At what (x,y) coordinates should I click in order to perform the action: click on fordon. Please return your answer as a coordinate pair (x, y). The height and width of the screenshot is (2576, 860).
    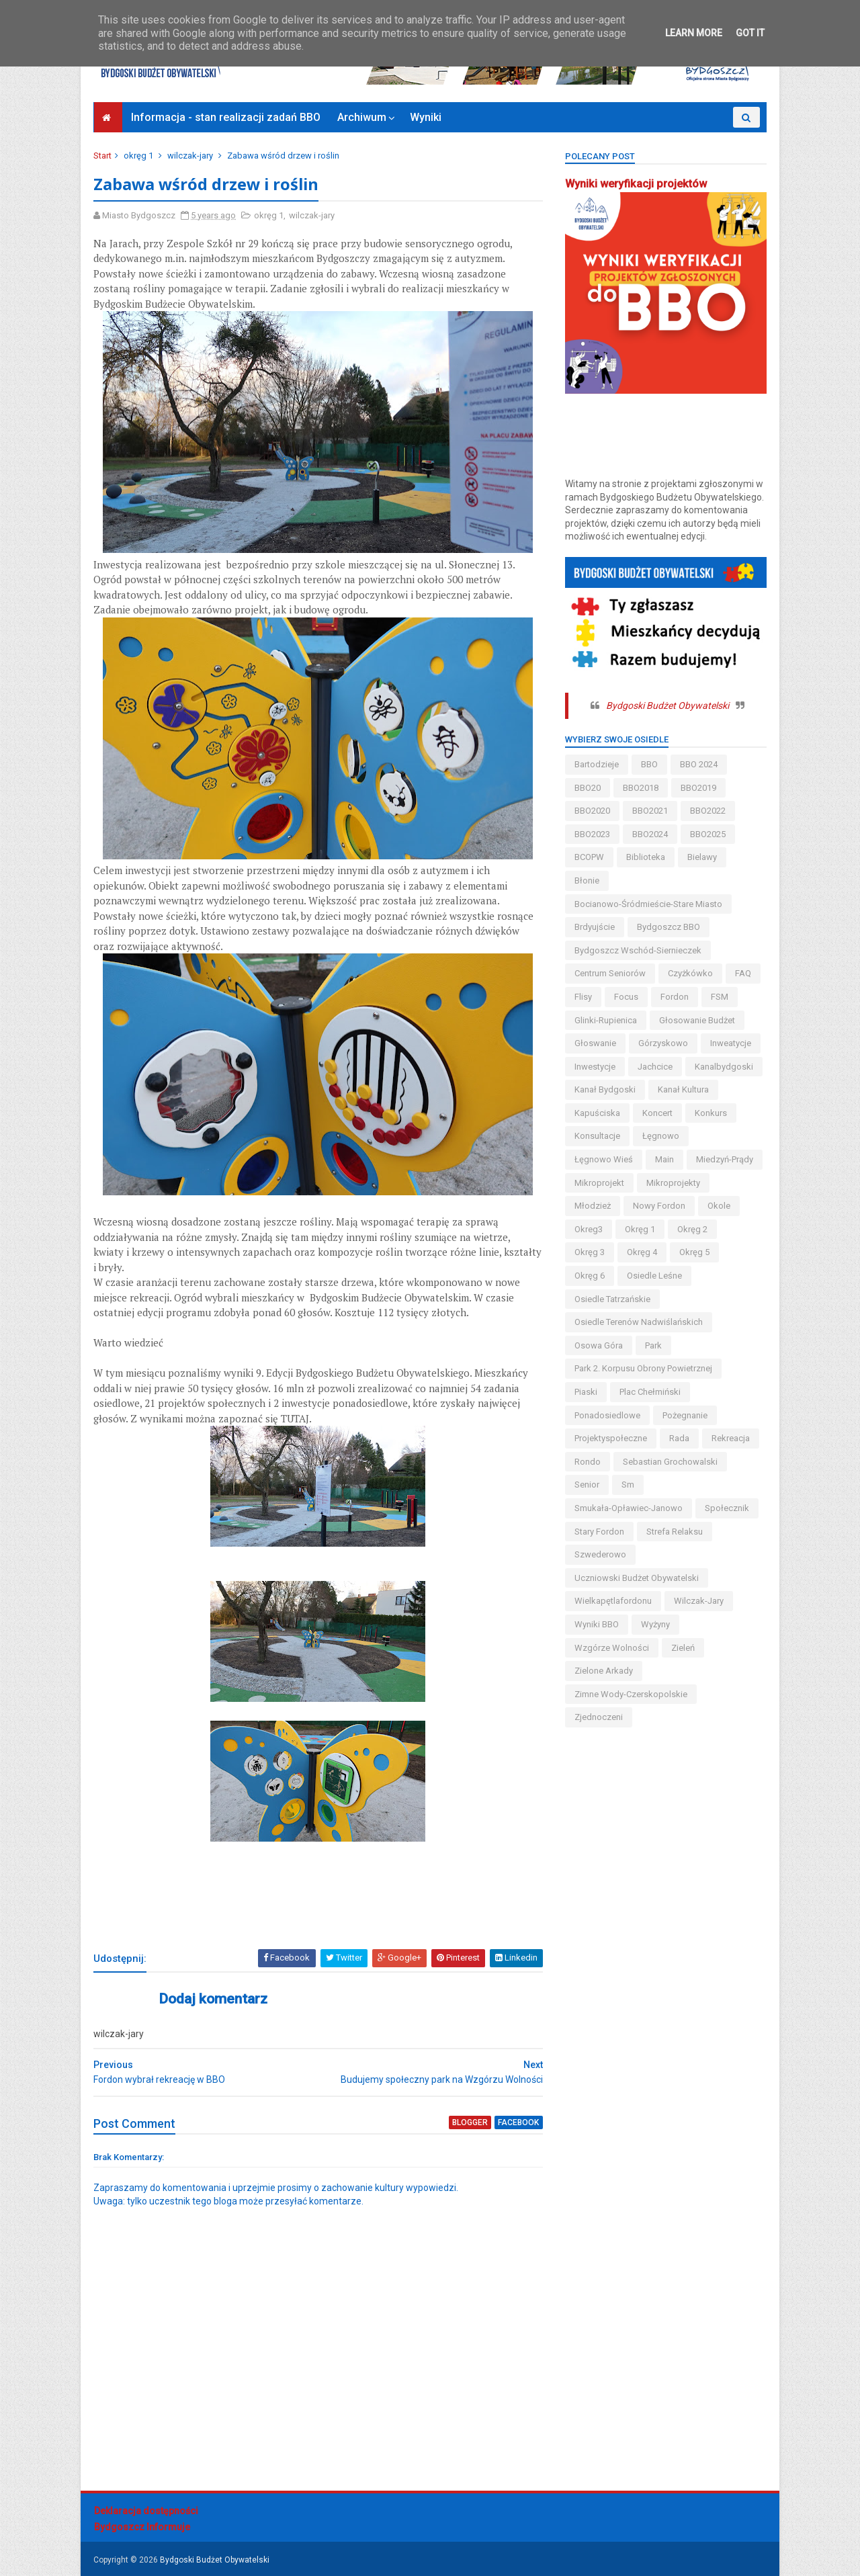
    Looking at the image, I should click on (674, 997).